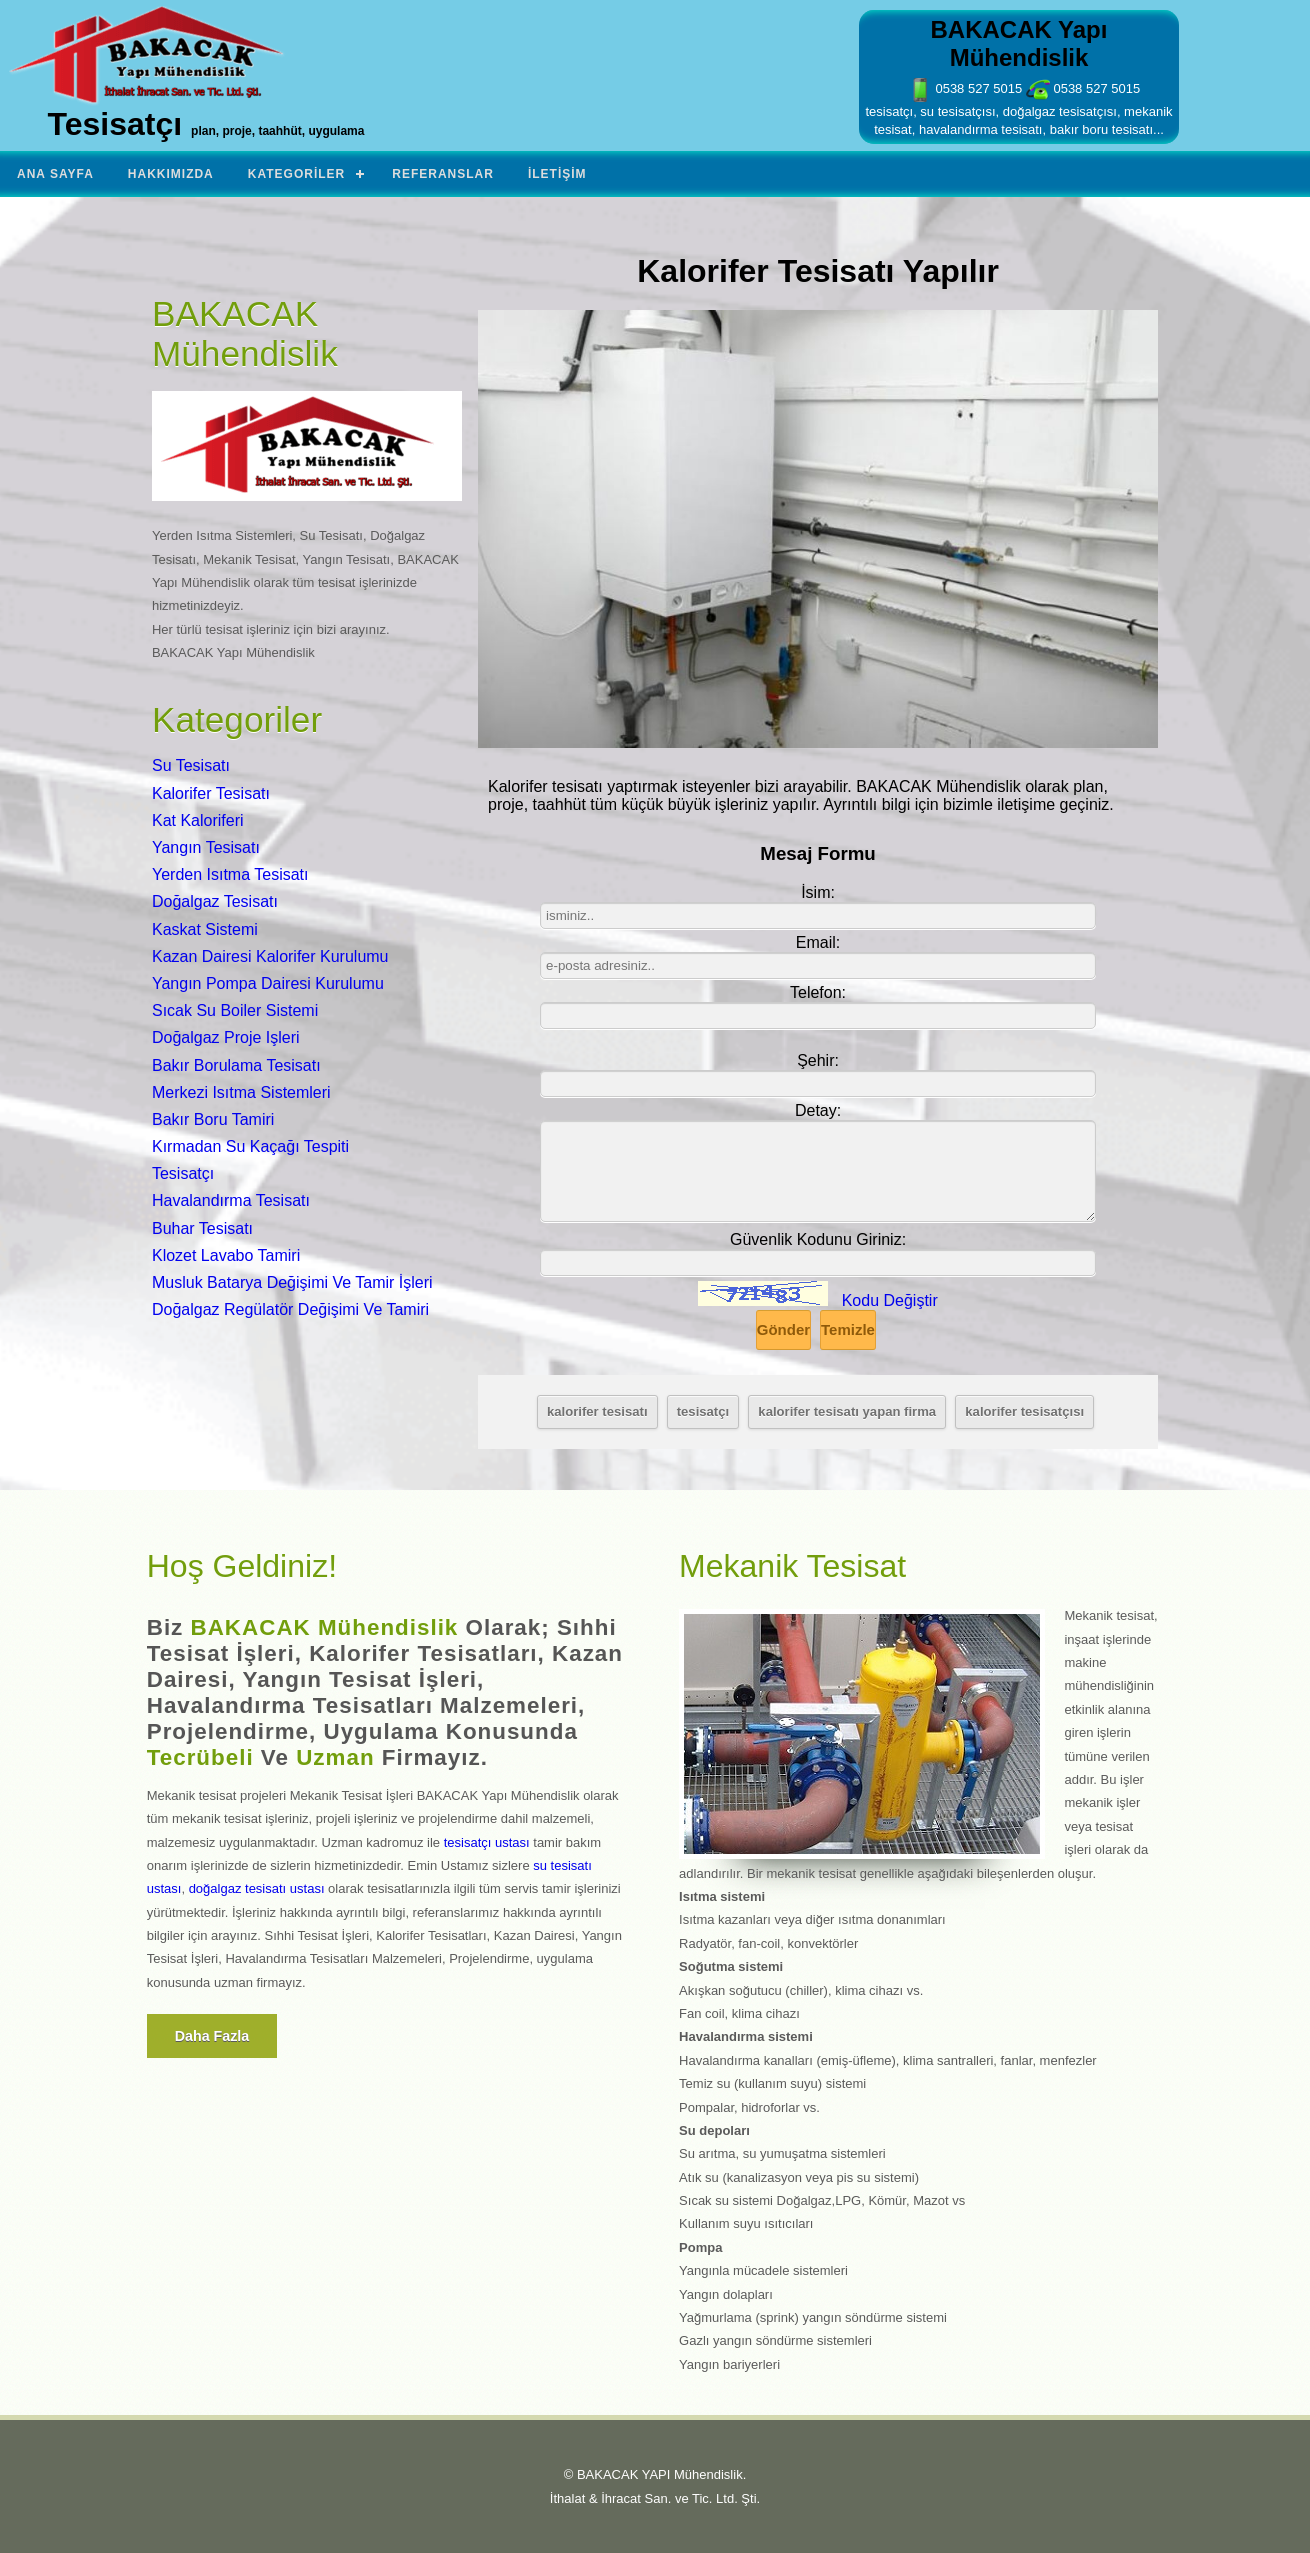 This screenshot has width=1310, height=2553. I want to click on Bakır Boru Tamiri, so click(213, 1119).